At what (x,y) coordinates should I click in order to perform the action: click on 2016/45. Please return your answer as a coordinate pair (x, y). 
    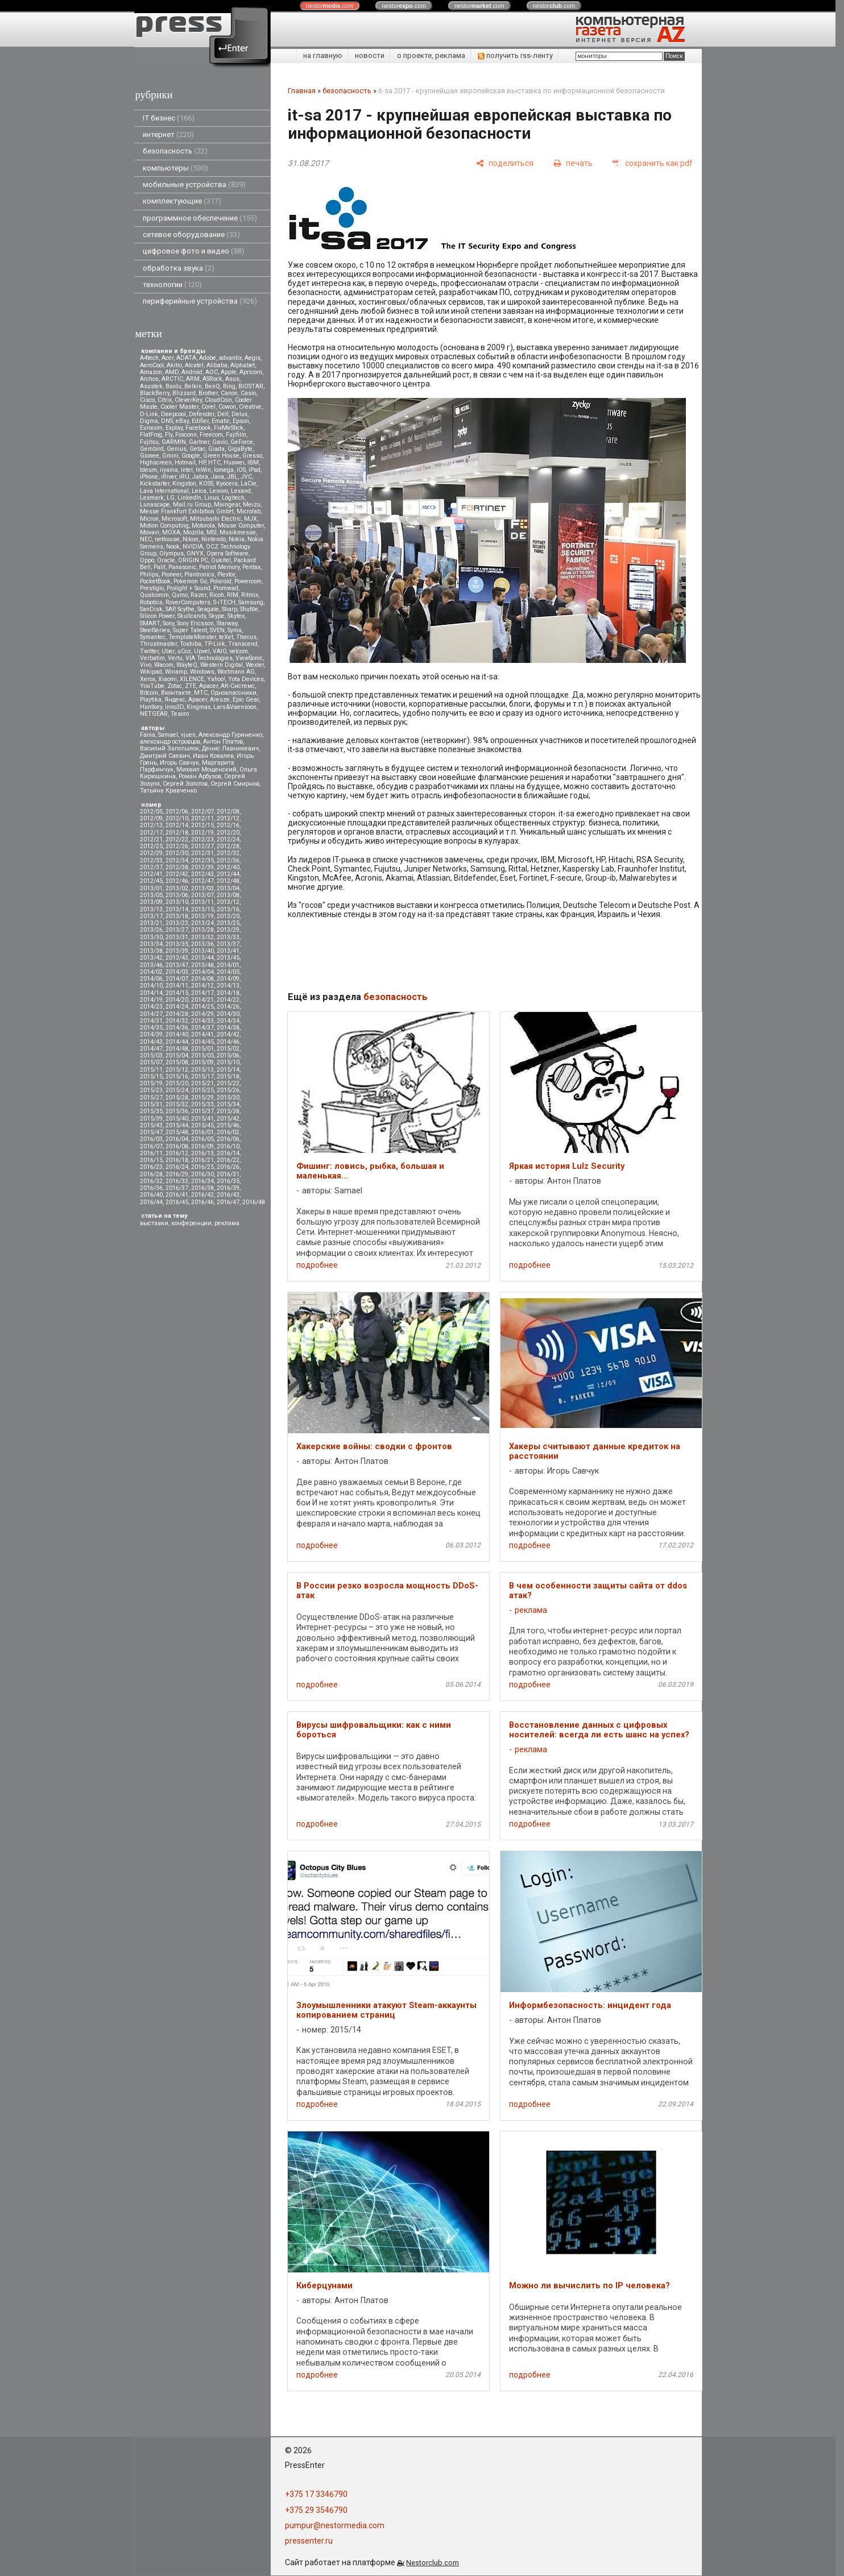
    Looking at the image, I should click on (177, 1202).